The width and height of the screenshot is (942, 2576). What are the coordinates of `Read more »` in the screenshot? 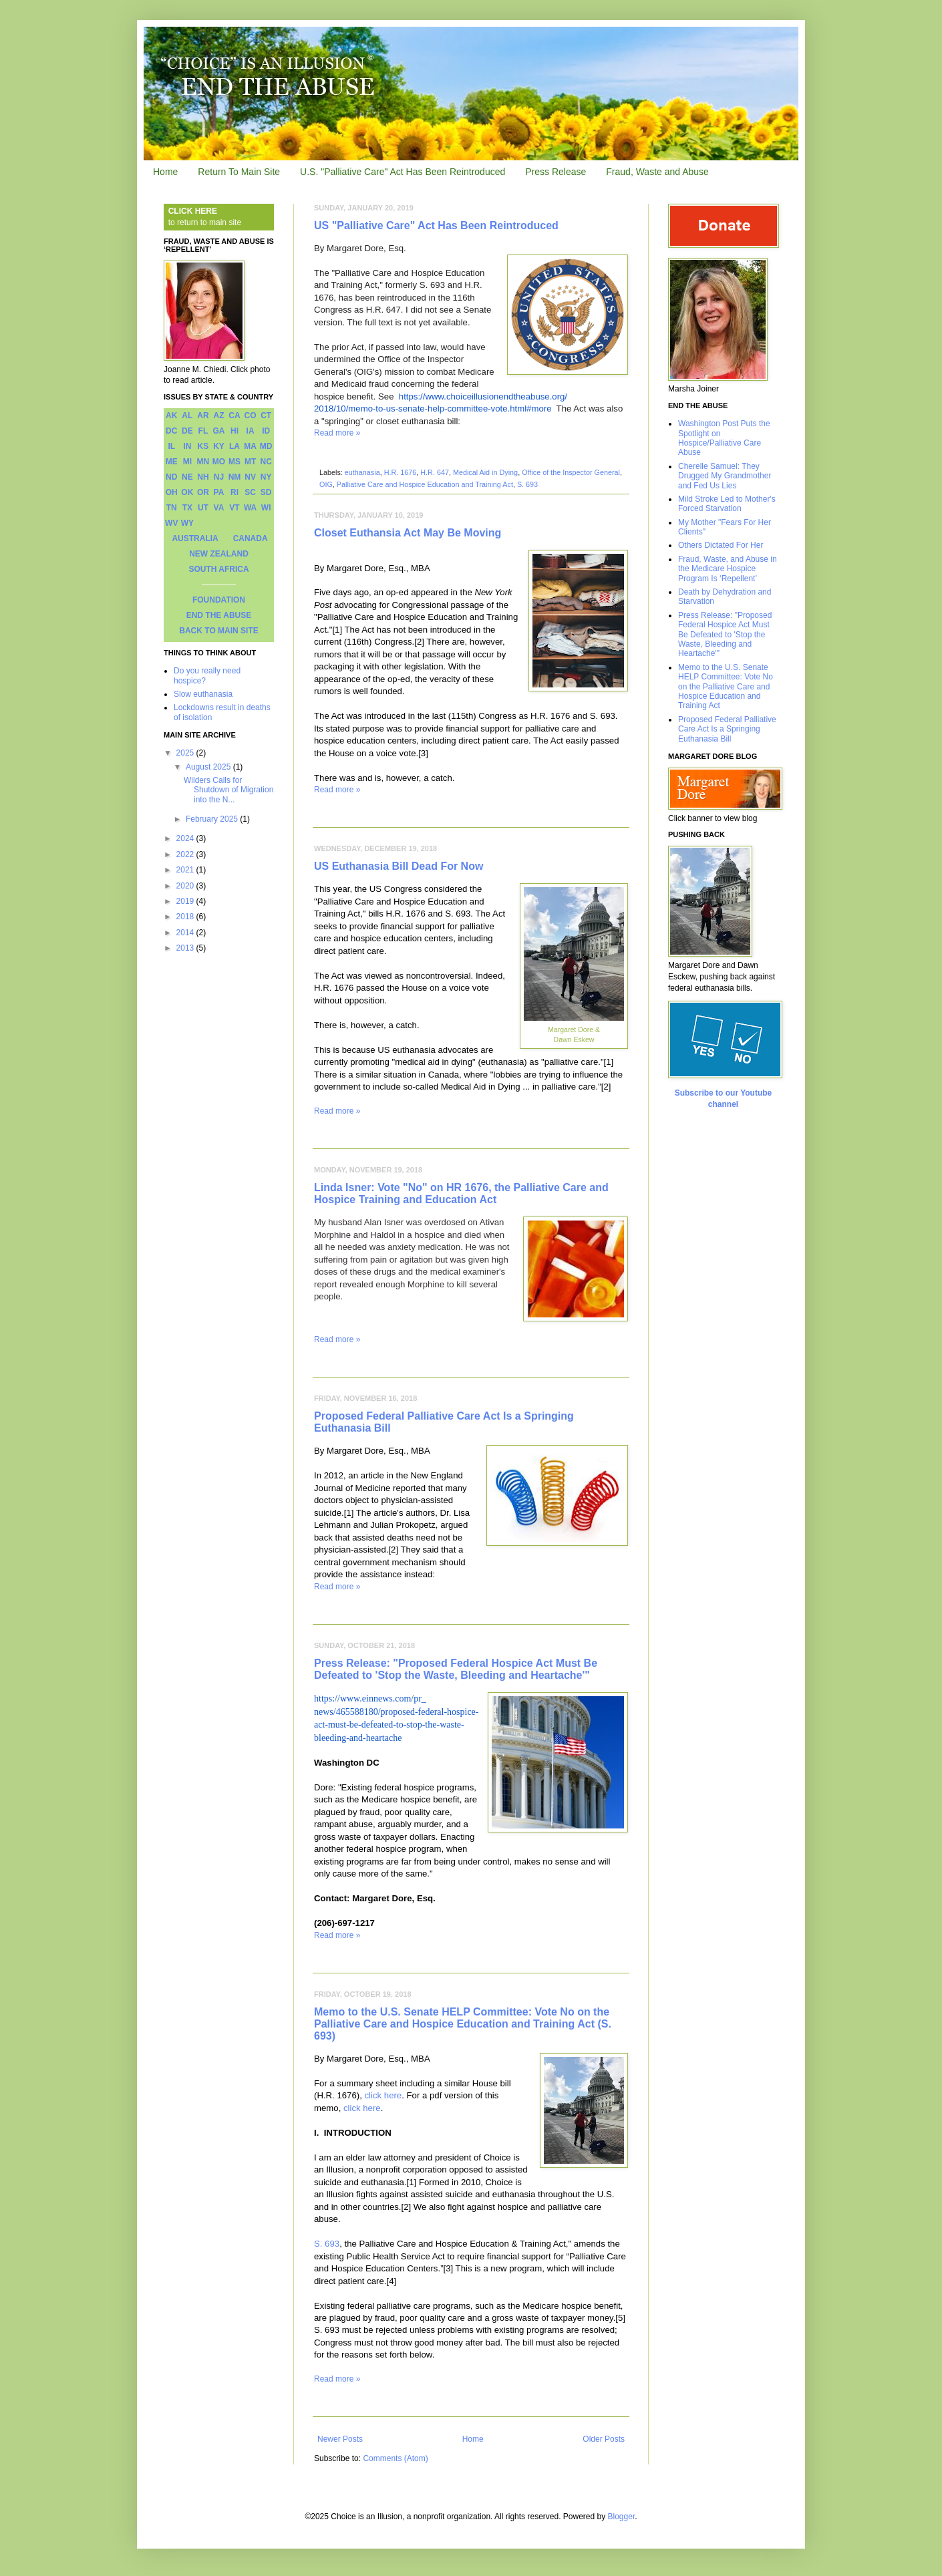 It's located at (337, 433).